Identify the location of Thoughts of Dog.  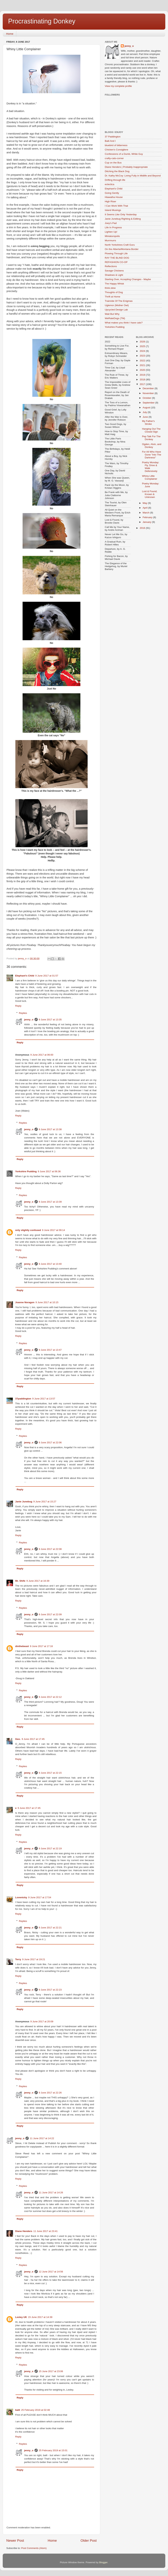
(114, 292).